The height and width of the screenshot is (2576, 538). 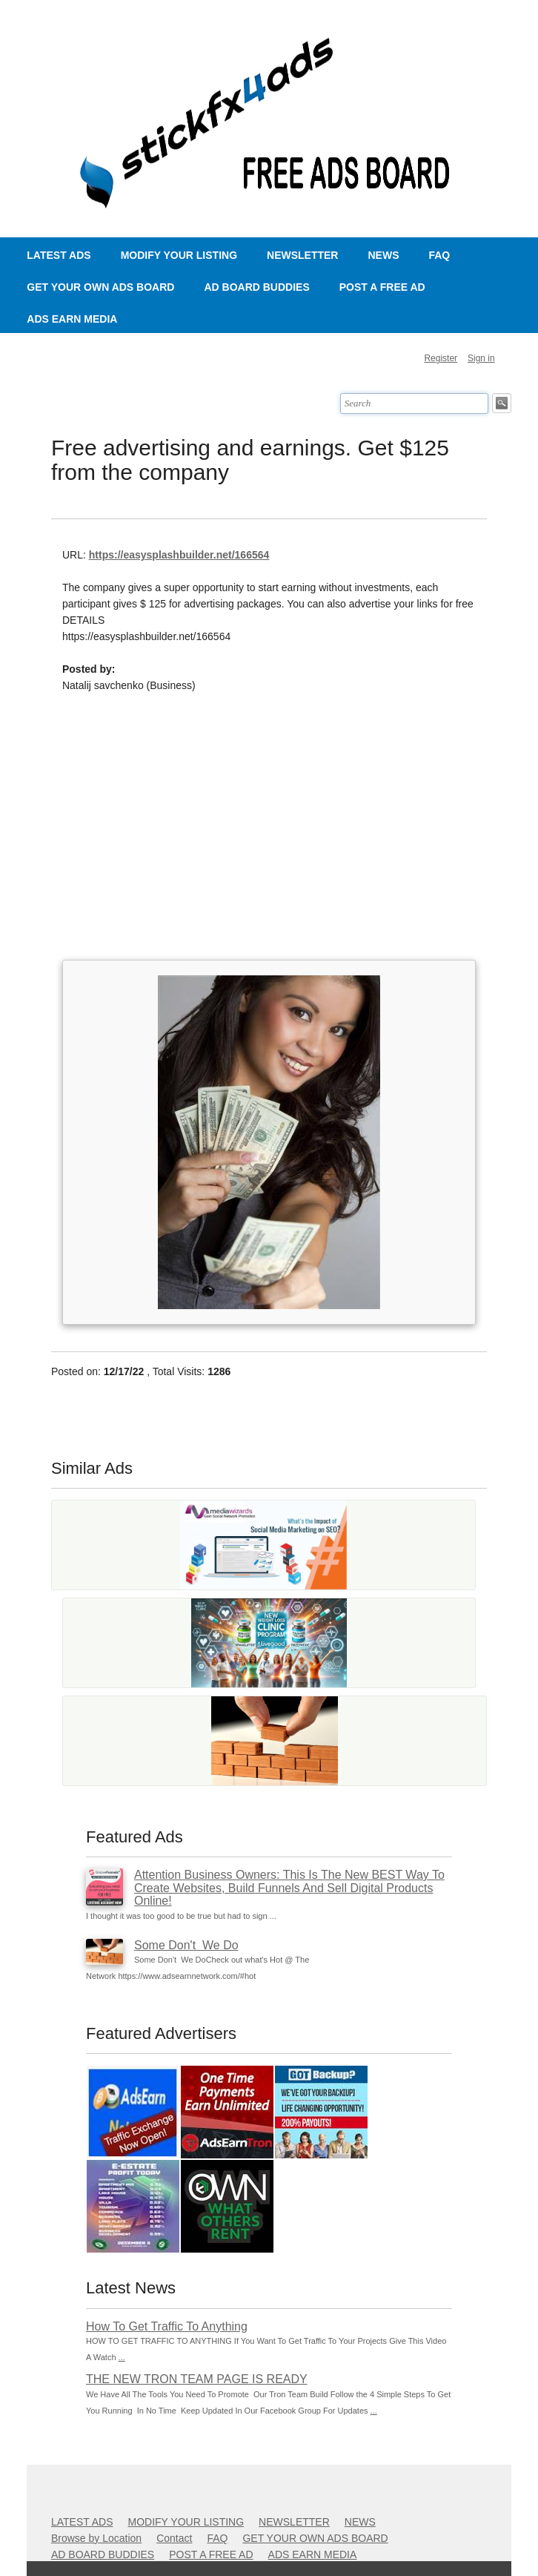 I want to click on FAQ, so click(x=439, y=255).